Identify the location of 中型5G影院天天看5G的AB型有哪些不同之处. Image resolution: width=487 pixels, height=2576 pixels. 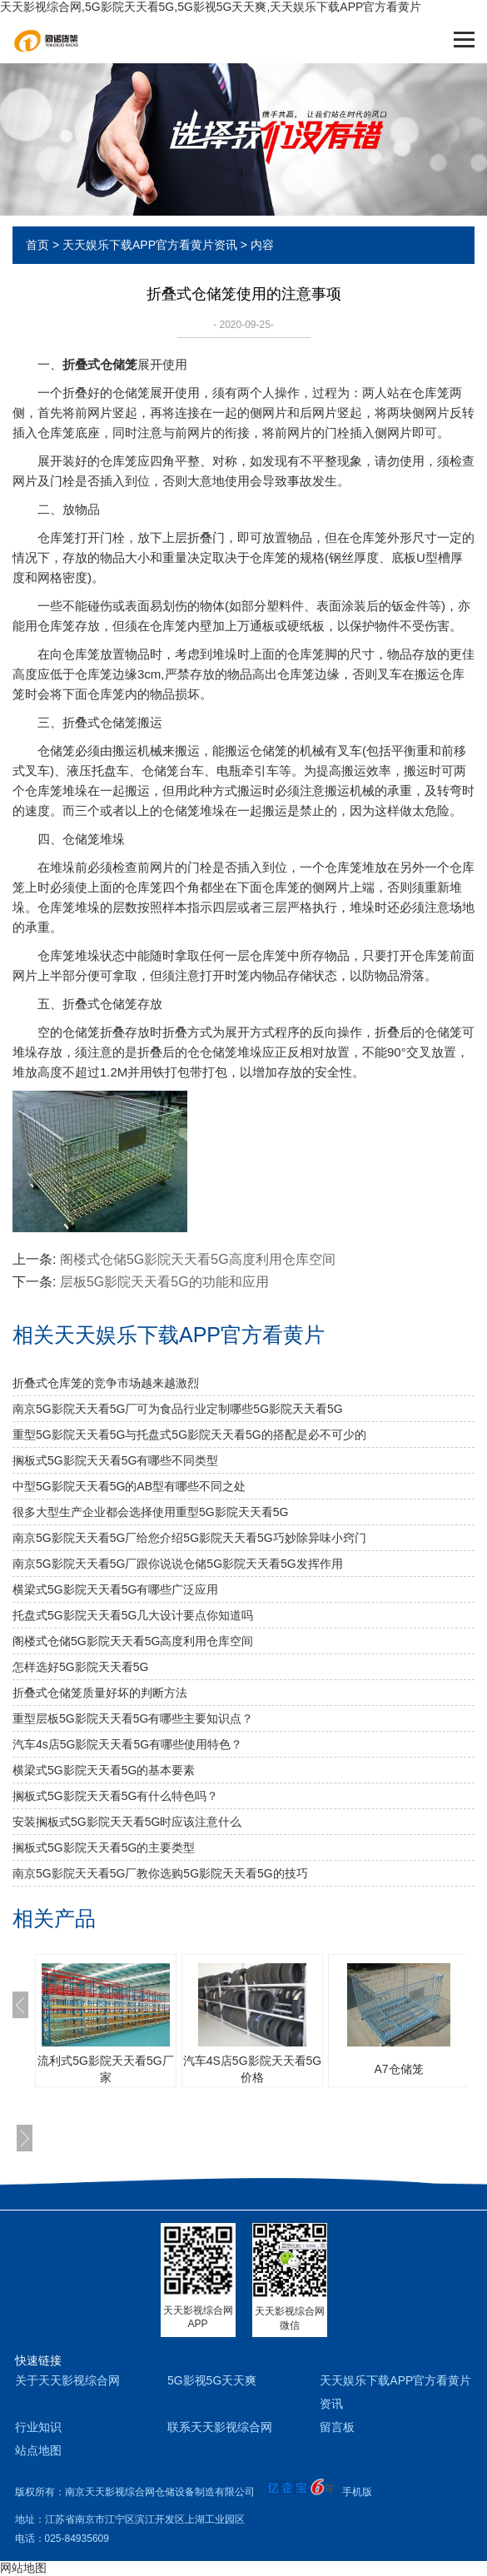
(129, 1486).